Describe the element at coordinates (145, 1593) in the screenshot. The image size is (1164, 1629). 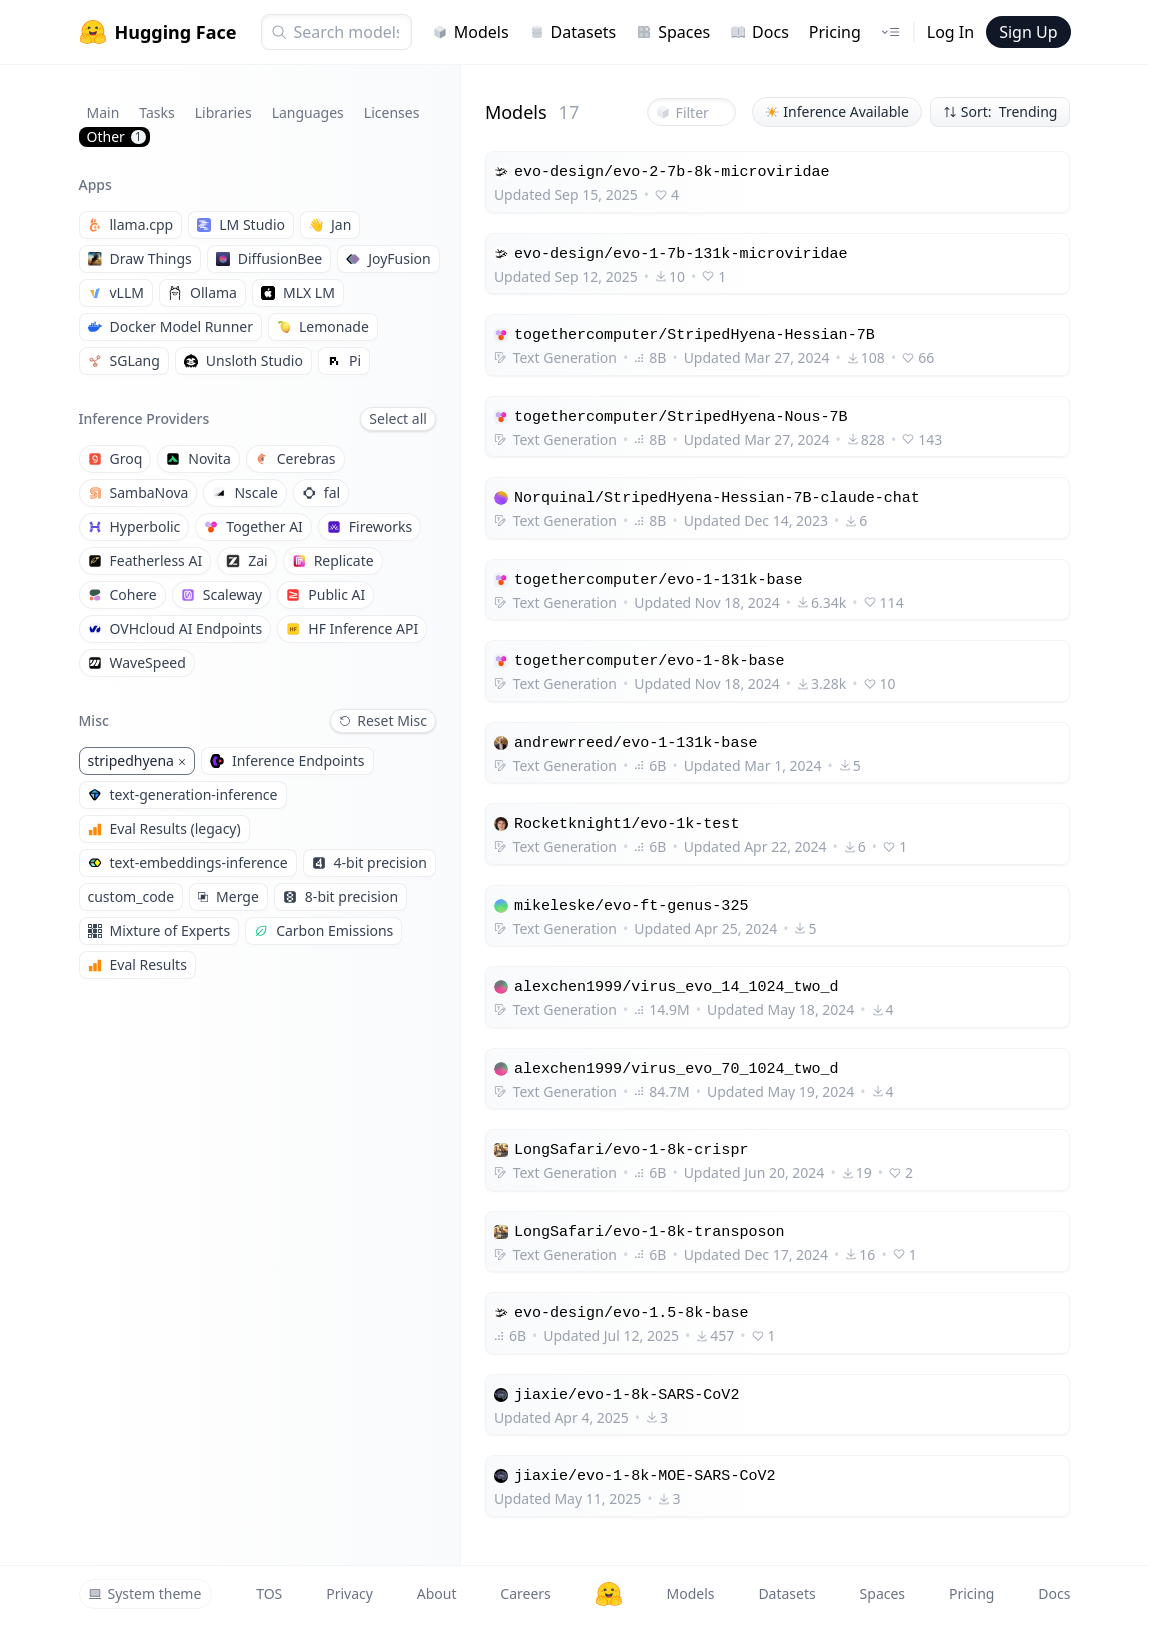
I see `System theme` at that location.